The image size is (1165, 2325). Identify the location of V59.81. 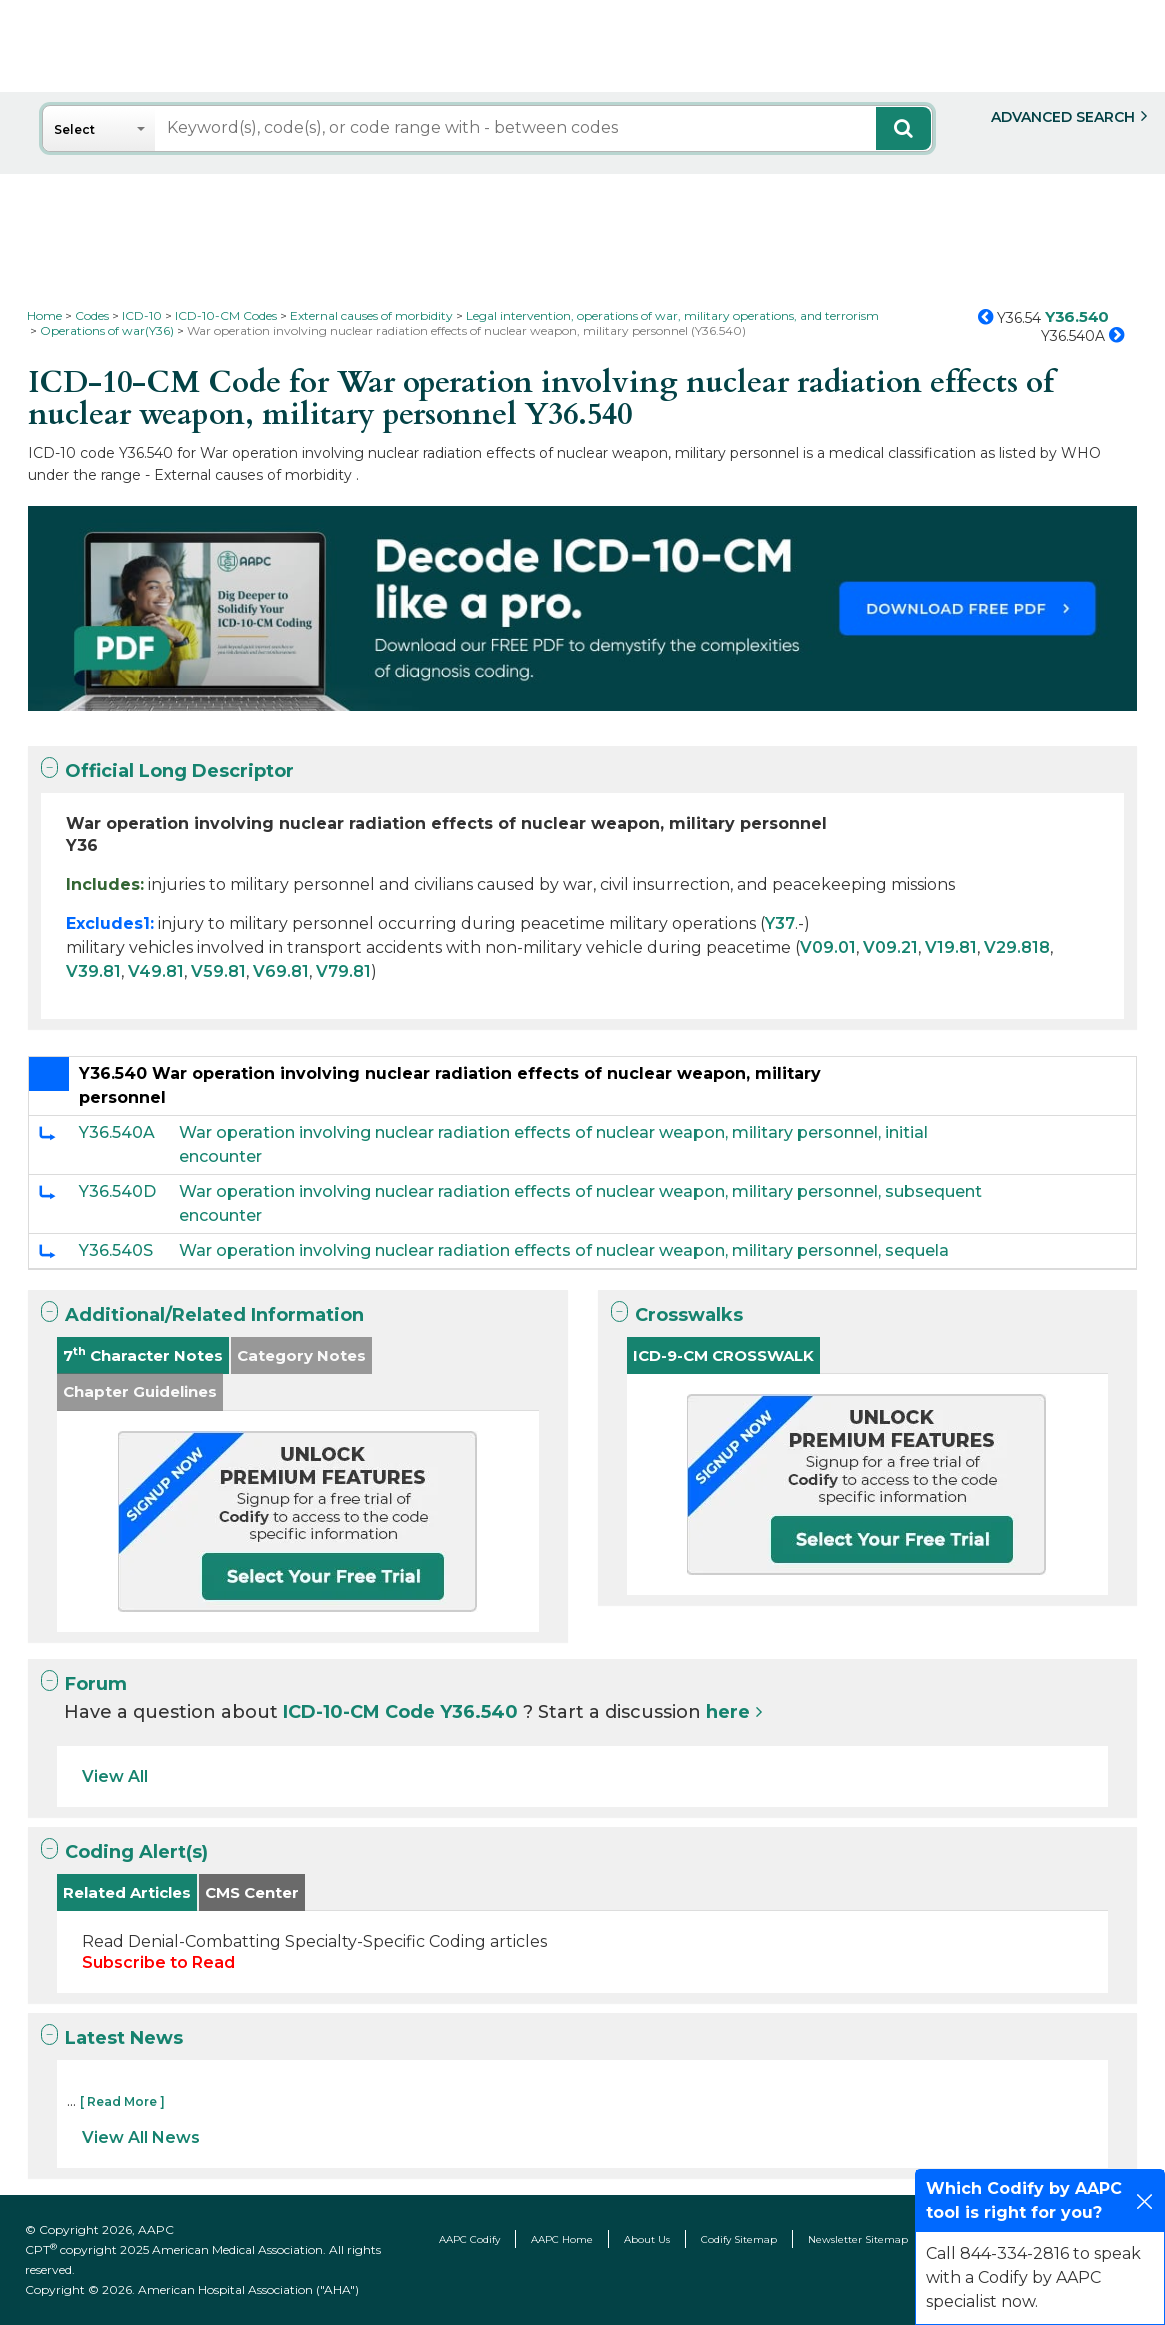
(218, 971).